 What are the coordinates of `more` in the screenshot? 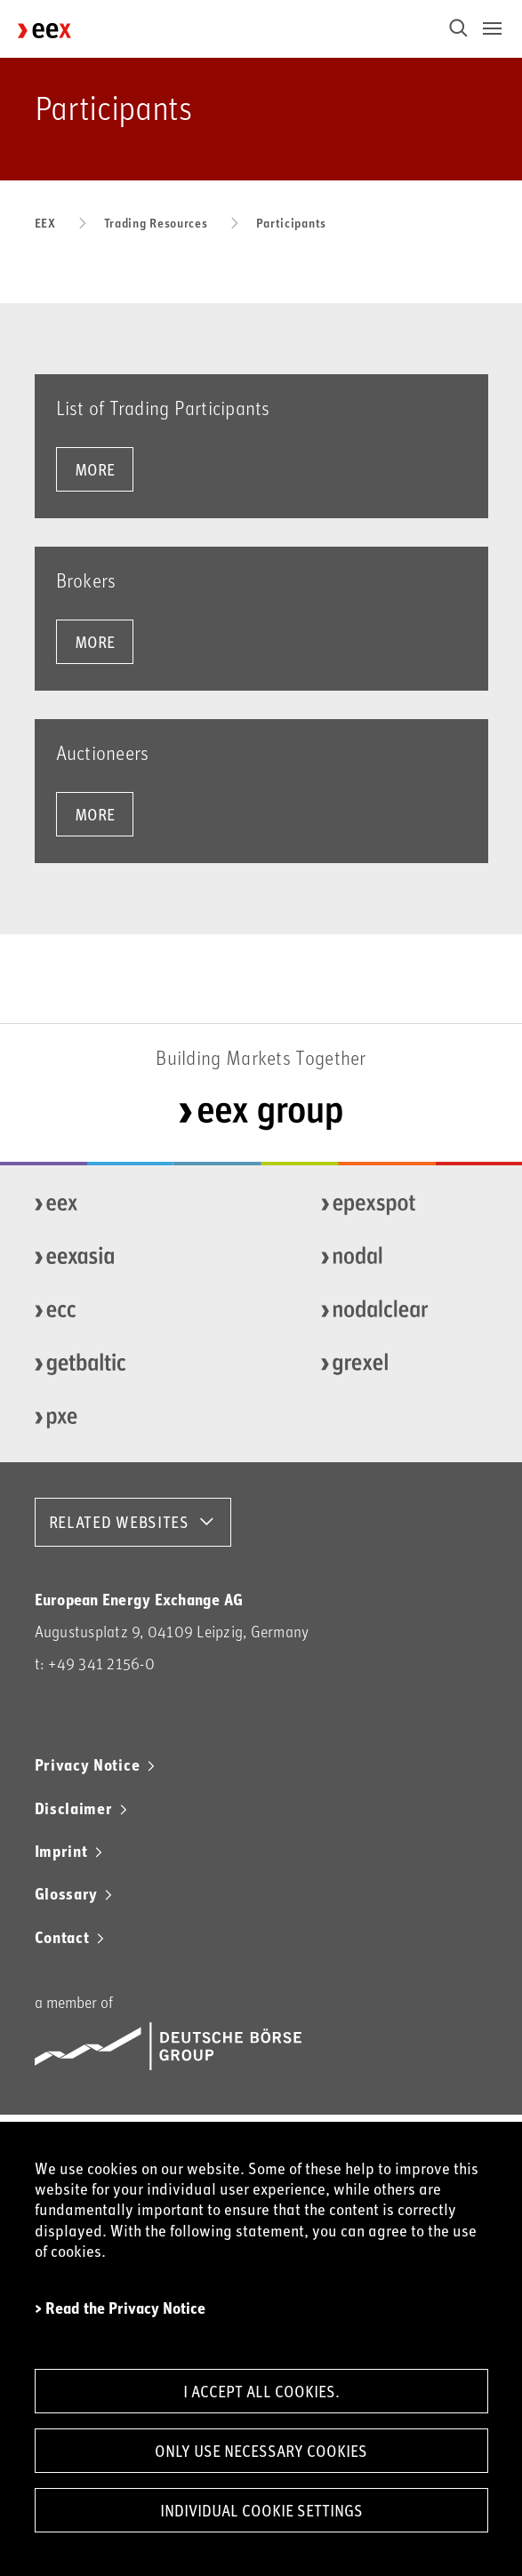 It's located at (95, 469).